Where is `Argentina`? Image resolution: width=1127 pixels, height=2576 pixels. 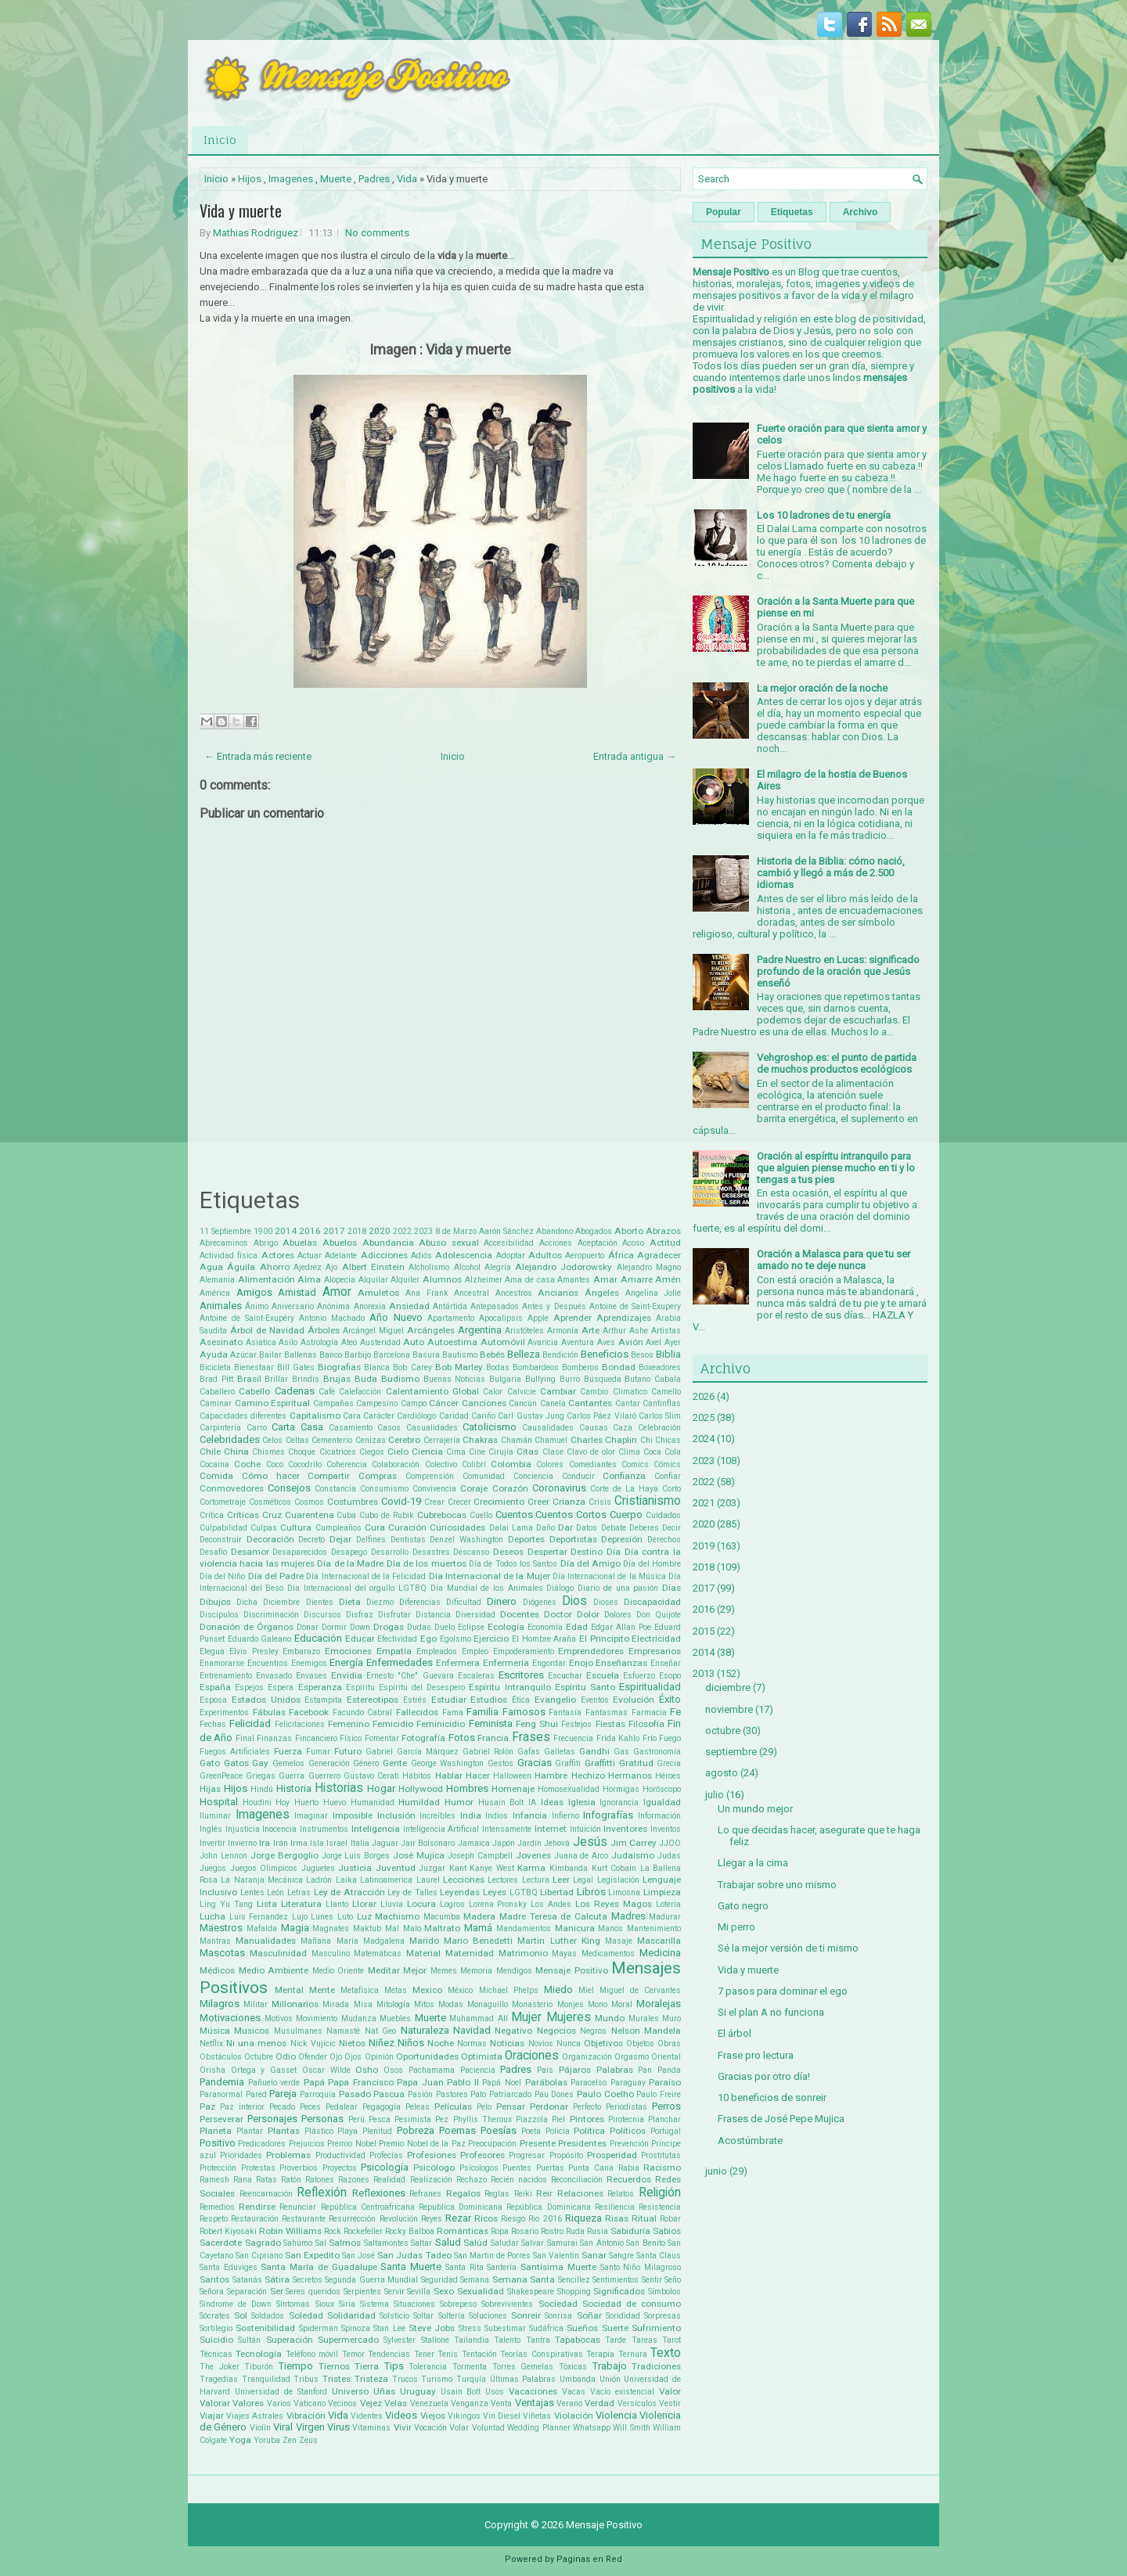
Argentina is located at coordinates (480, 1330).